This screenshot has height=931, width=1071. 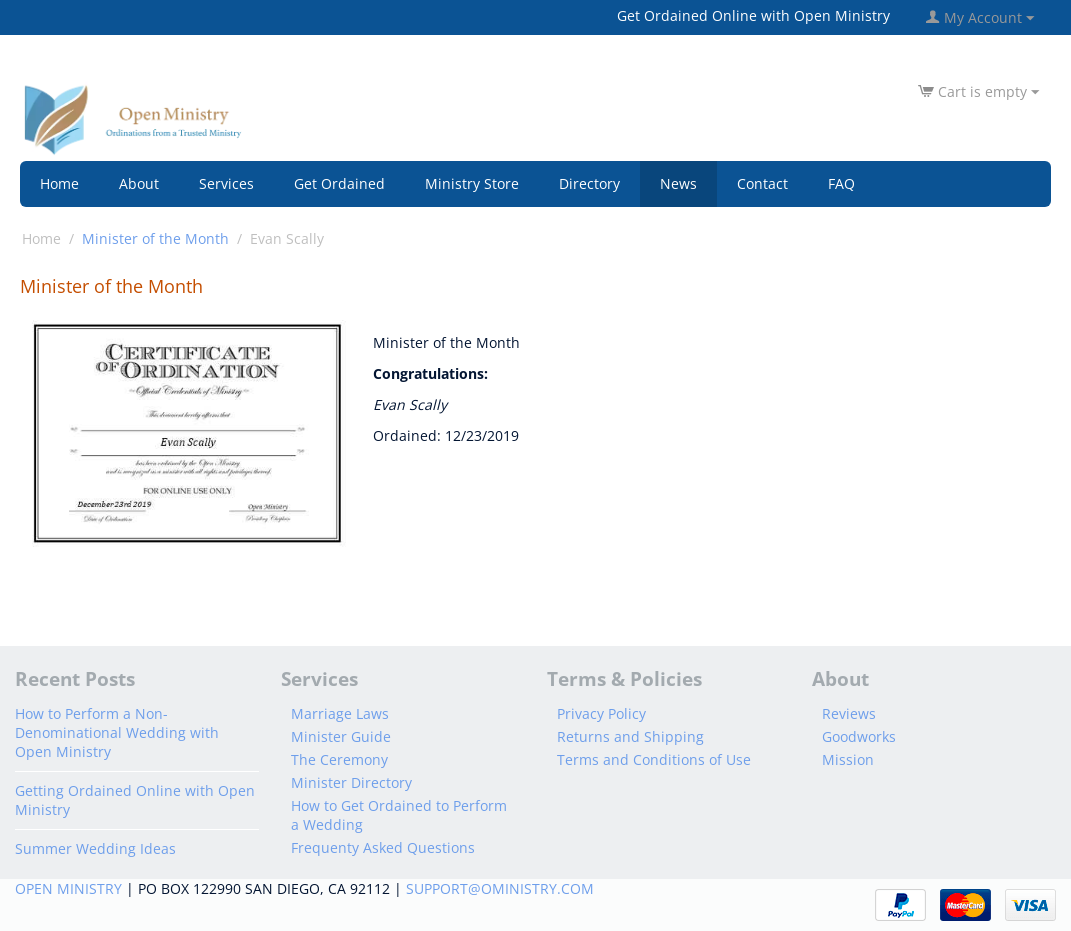 I want to click on Evan Scally, so click(x=287, y=238).